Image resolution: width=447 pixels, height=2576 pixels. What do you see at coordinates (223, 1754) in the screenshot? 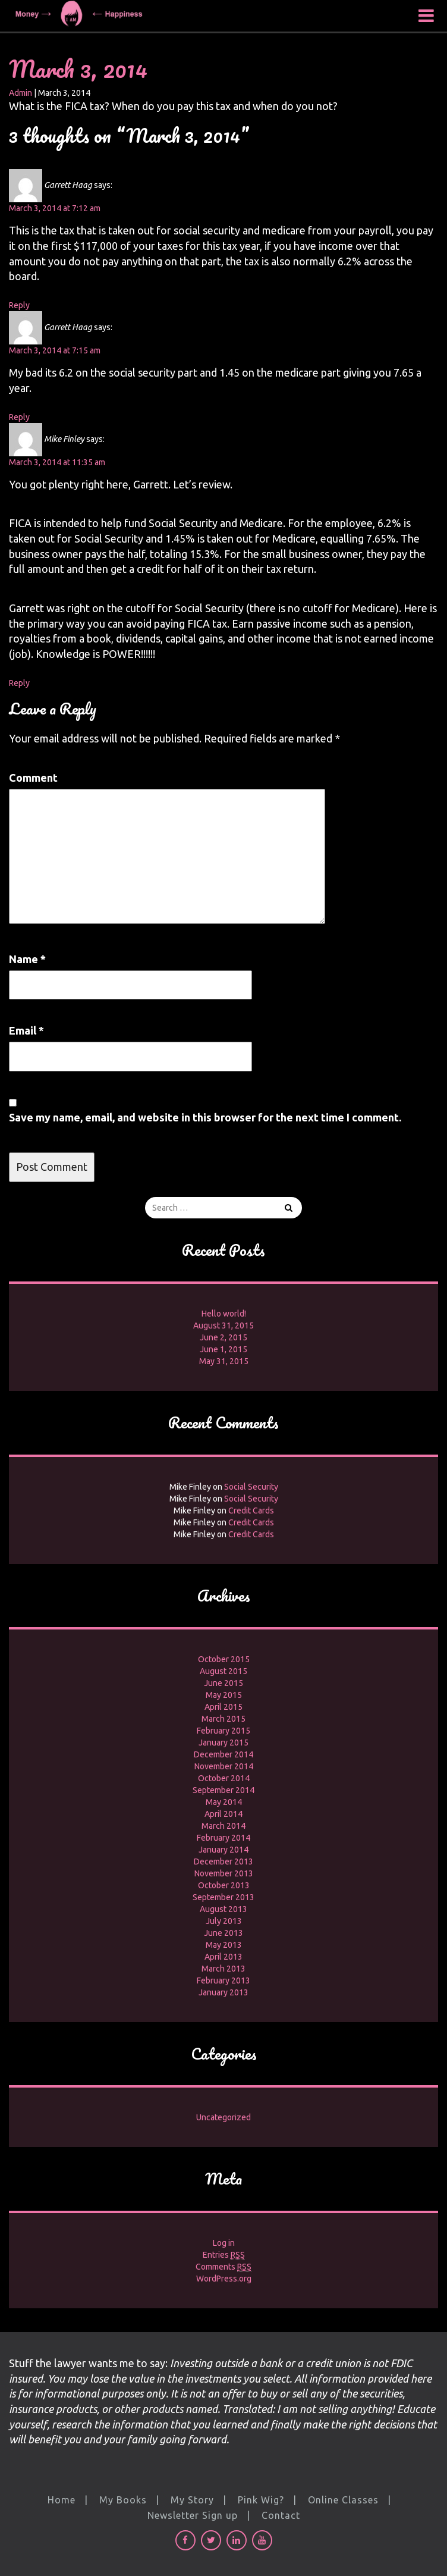
I see `December 2014` at bounding box center [223, 1754].